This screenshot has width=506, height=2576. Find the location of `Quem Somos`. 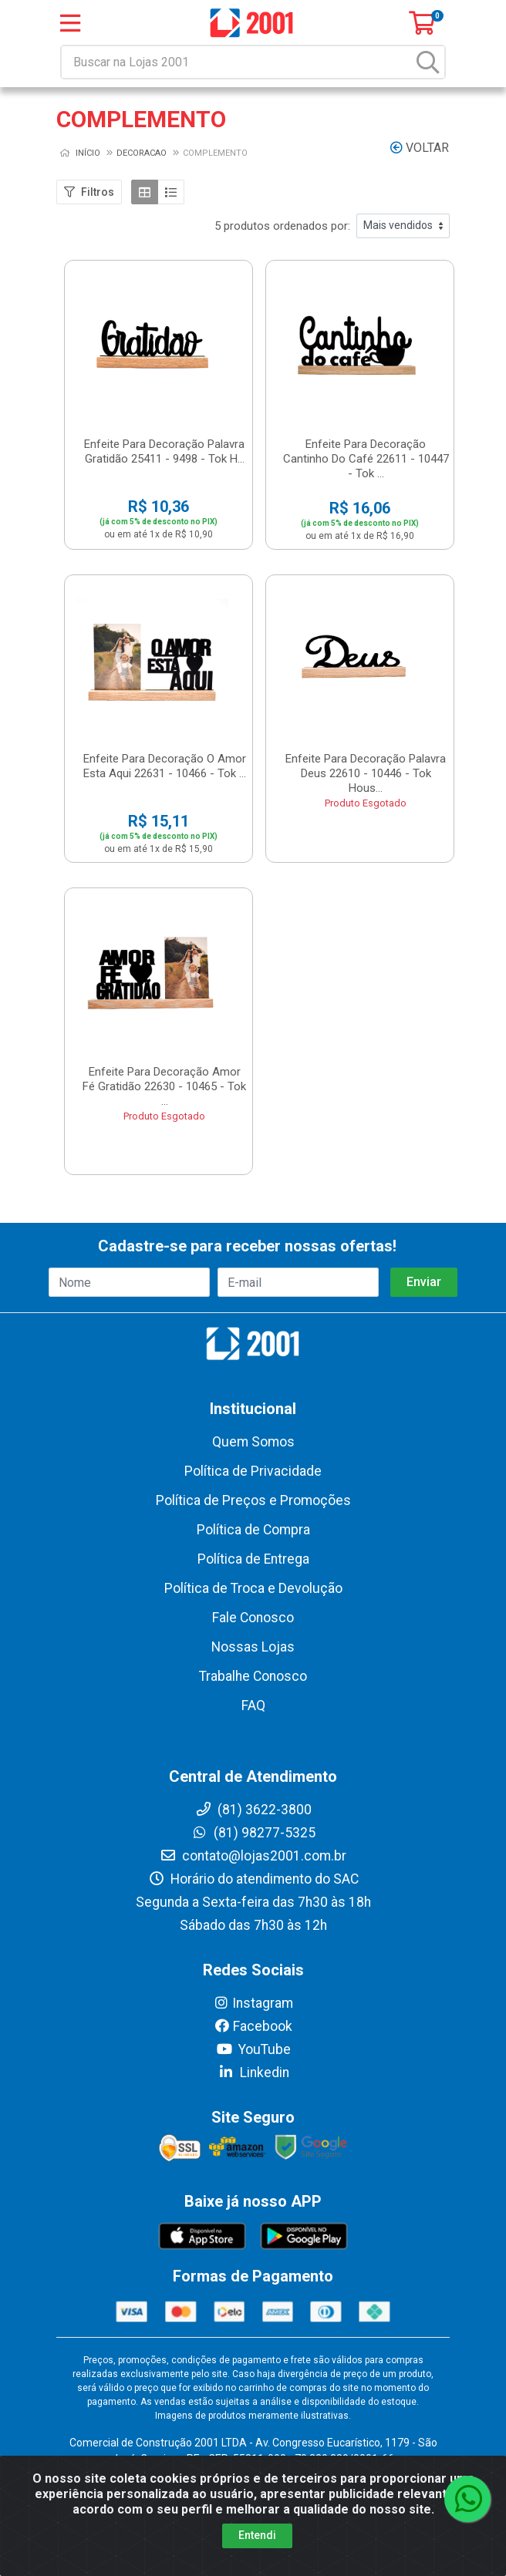

Quem Somos is located at coordinates (253, 1442).